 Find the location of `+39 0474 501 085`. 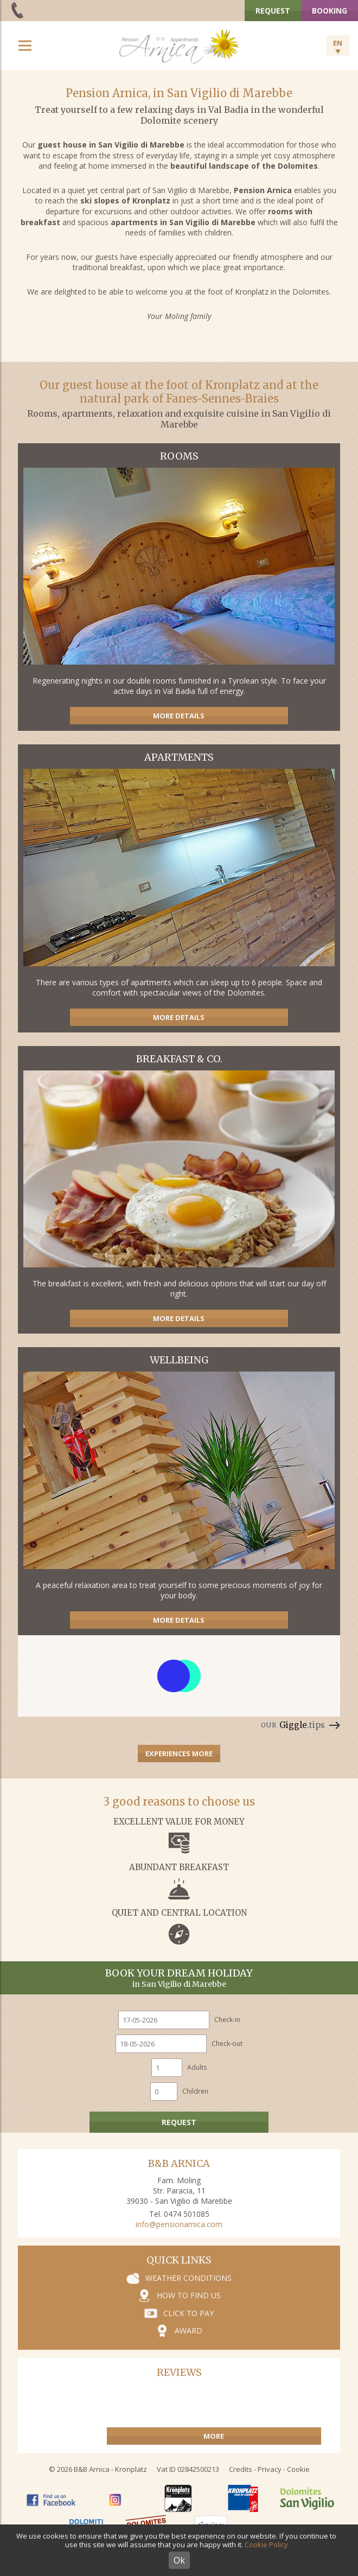

+39 0474 501 085 is located at coordinates (18, 10).